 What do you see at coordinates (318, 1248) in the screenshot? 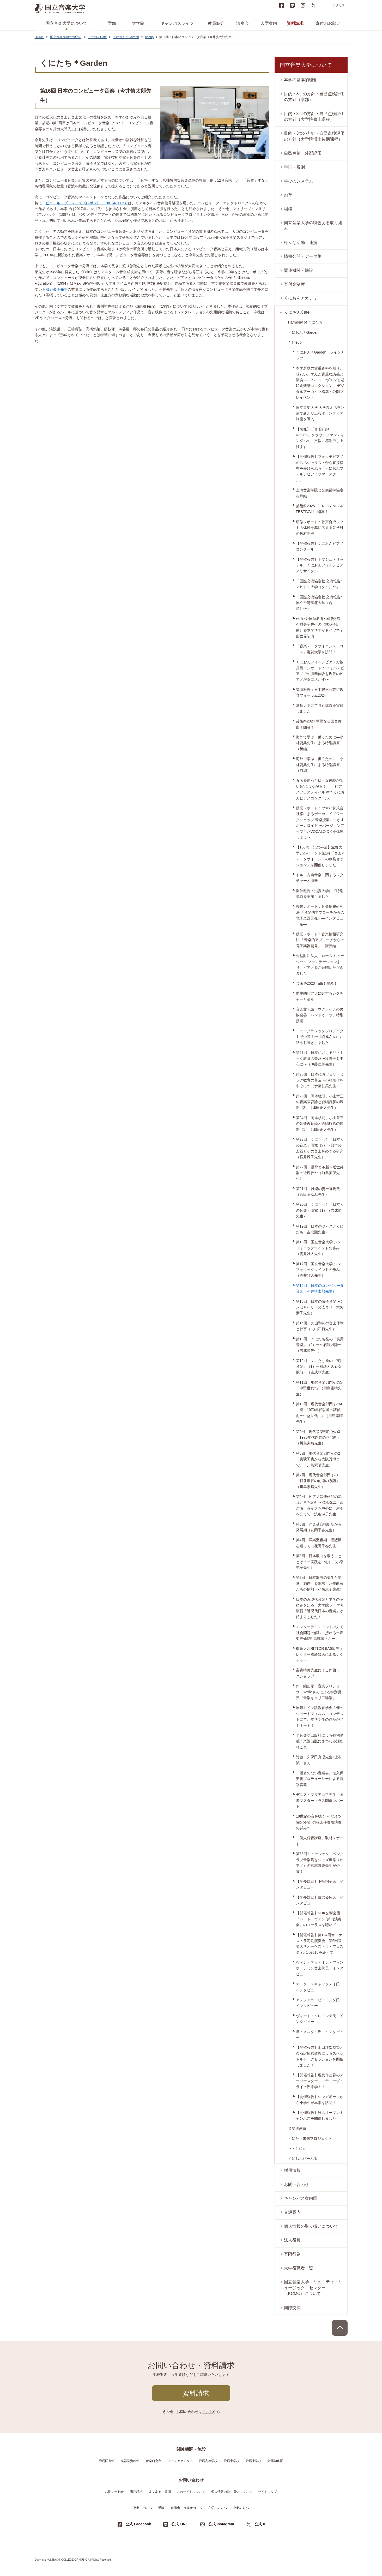
I see `第18回：国立音楽大学 シンフォニックウインドの歩み（雲井雅人先生）` at bounding box center [318, 1248].